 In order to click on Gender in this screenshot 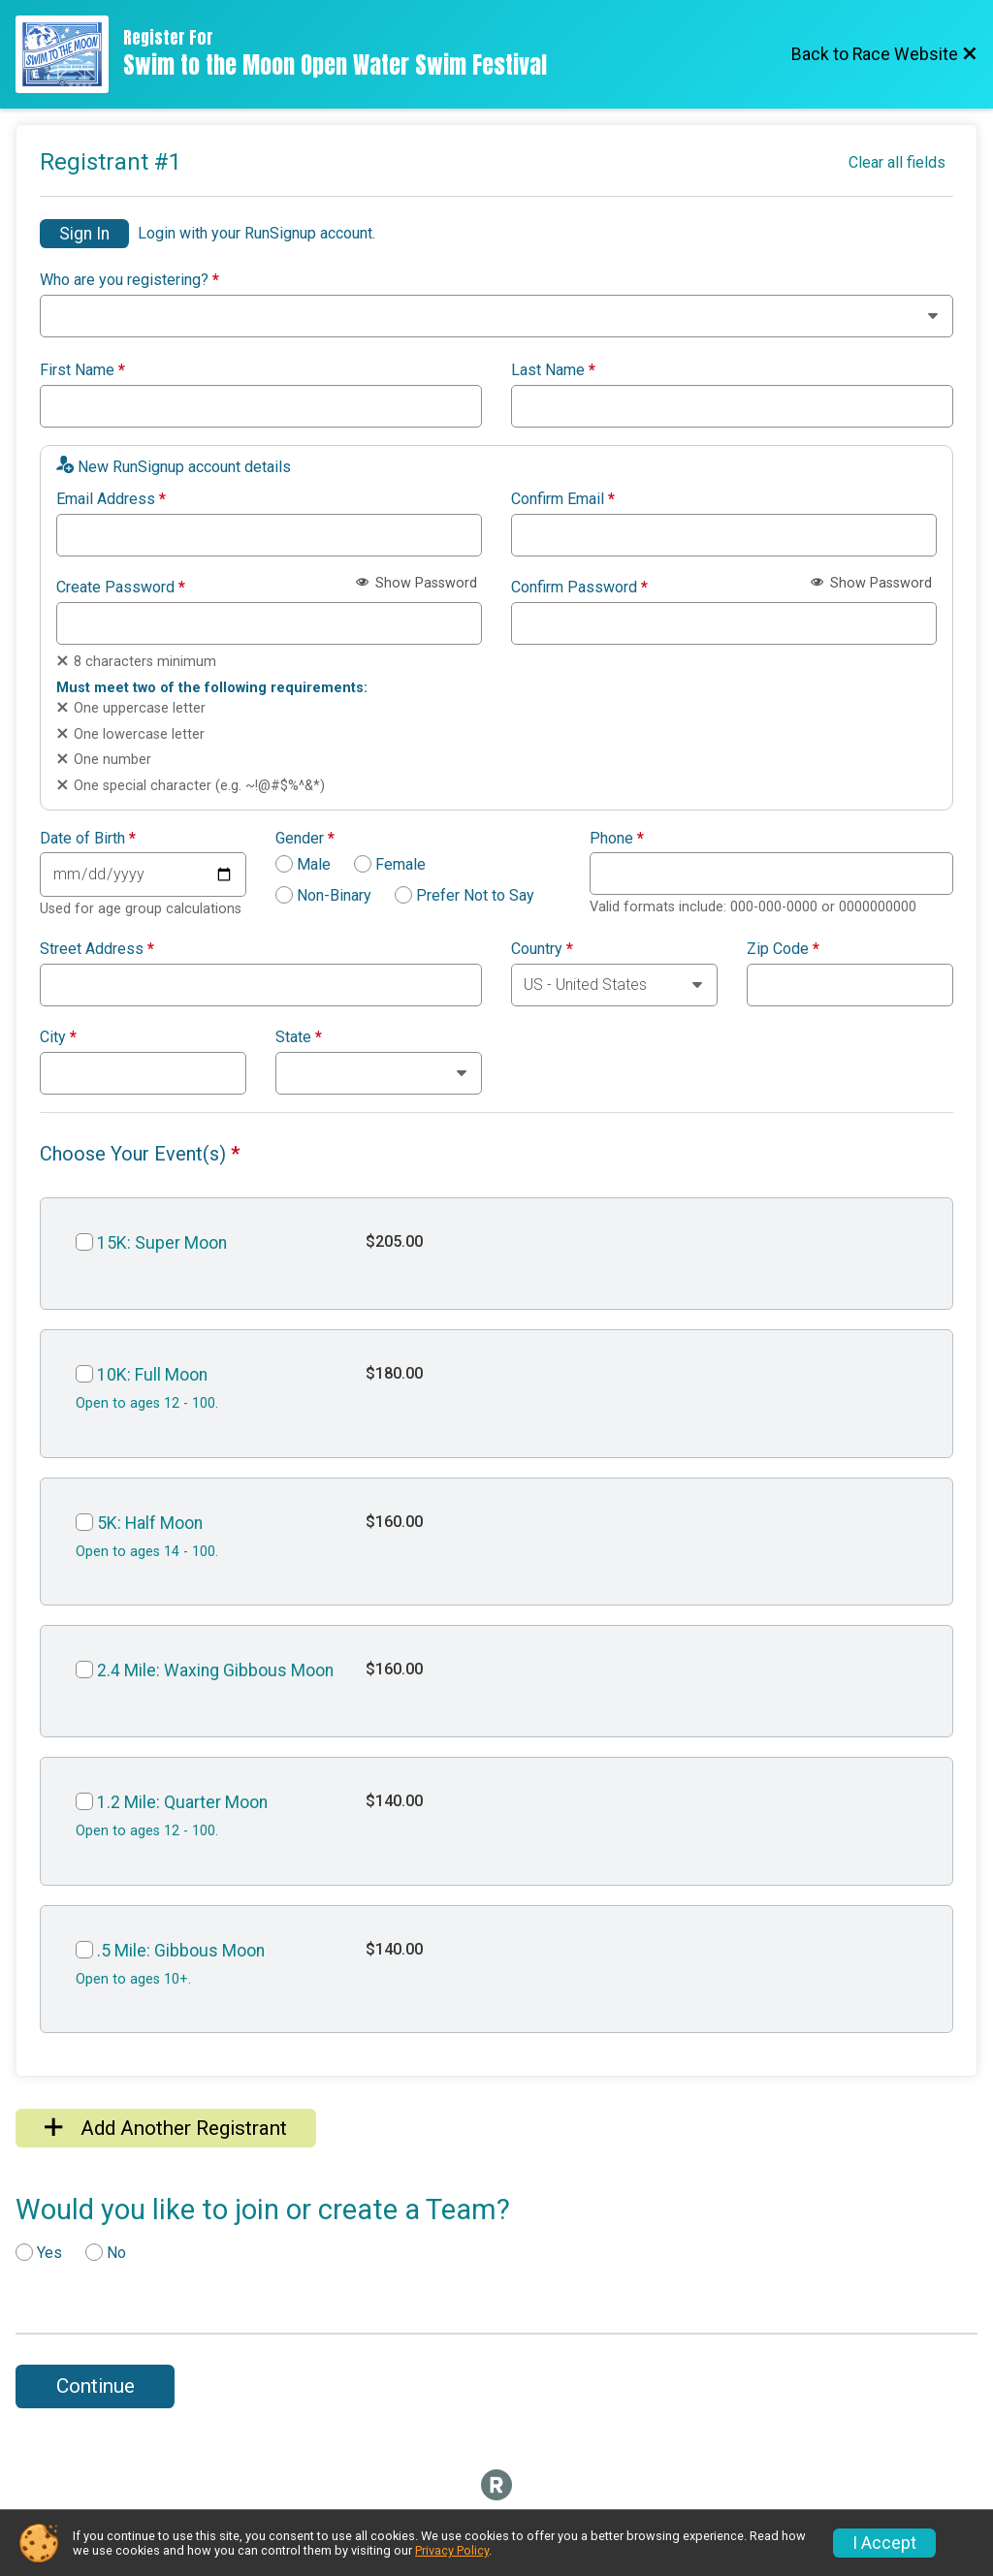, I will do `click(305, 838)`.